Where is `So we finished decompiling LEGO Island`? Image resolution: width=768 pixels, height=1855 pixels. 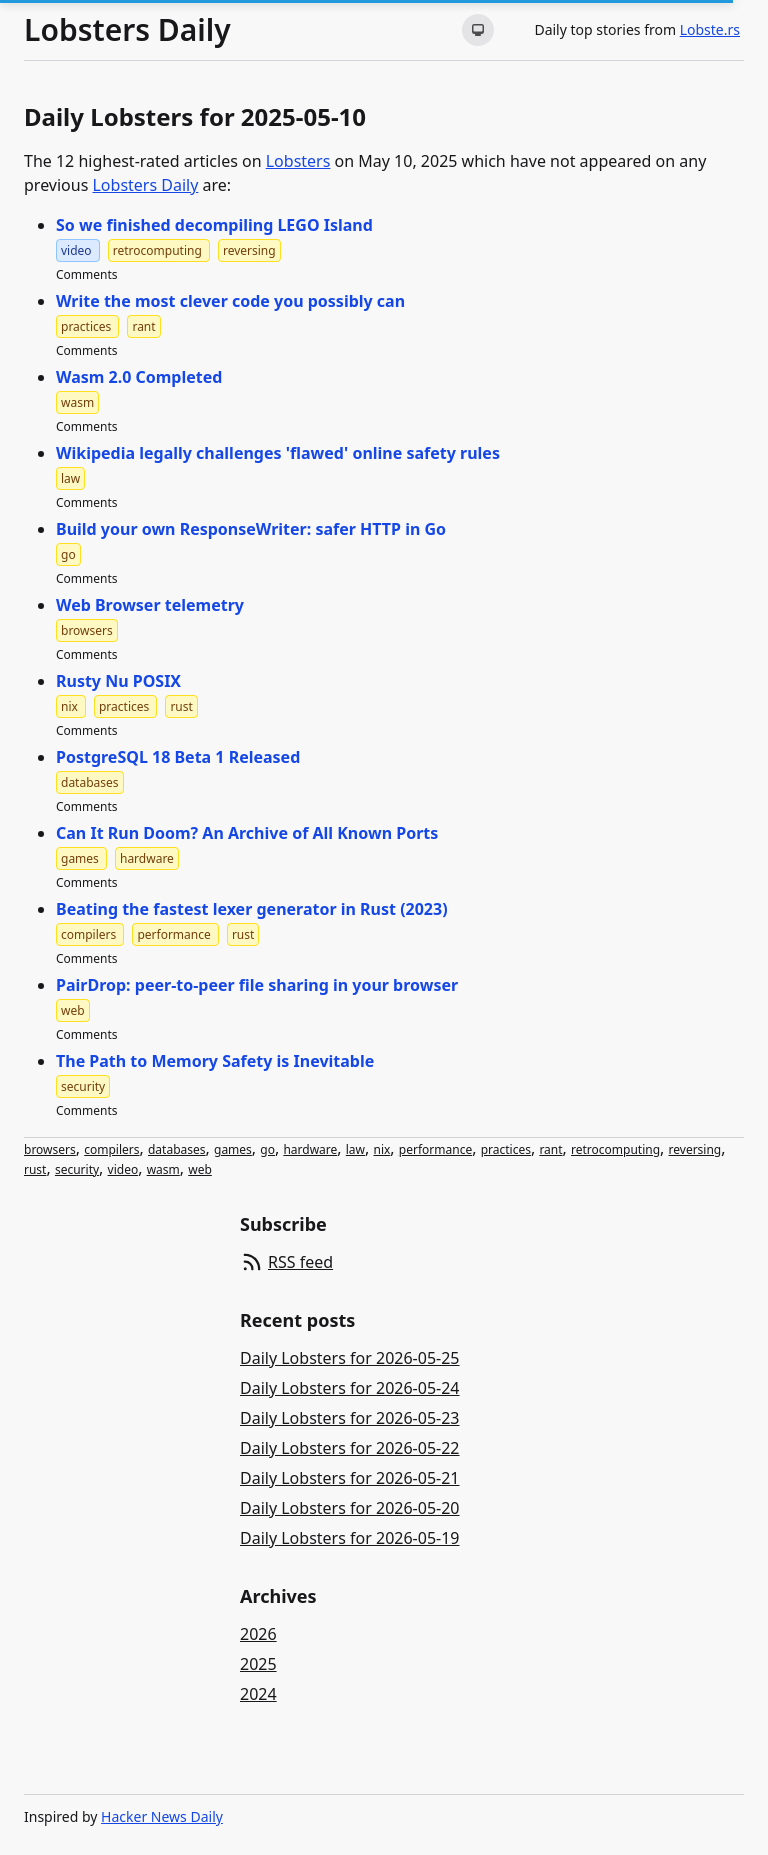 So we finished decompiling LEGO Island is located at coordinates (214, 225).